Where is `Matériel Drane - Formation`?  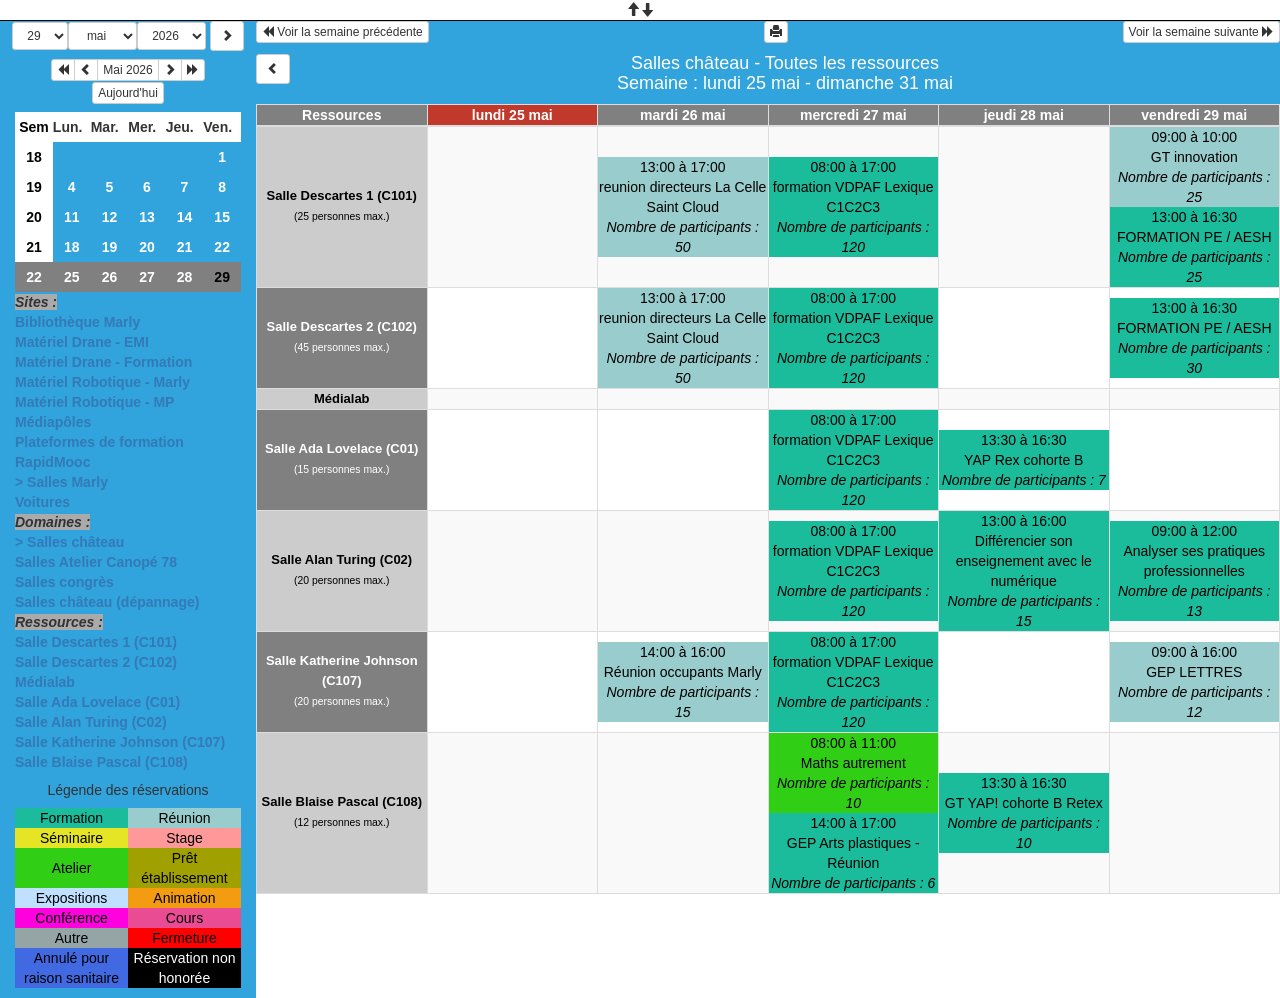 Matériel Drane - Formation is located at coordinates (103, 362).